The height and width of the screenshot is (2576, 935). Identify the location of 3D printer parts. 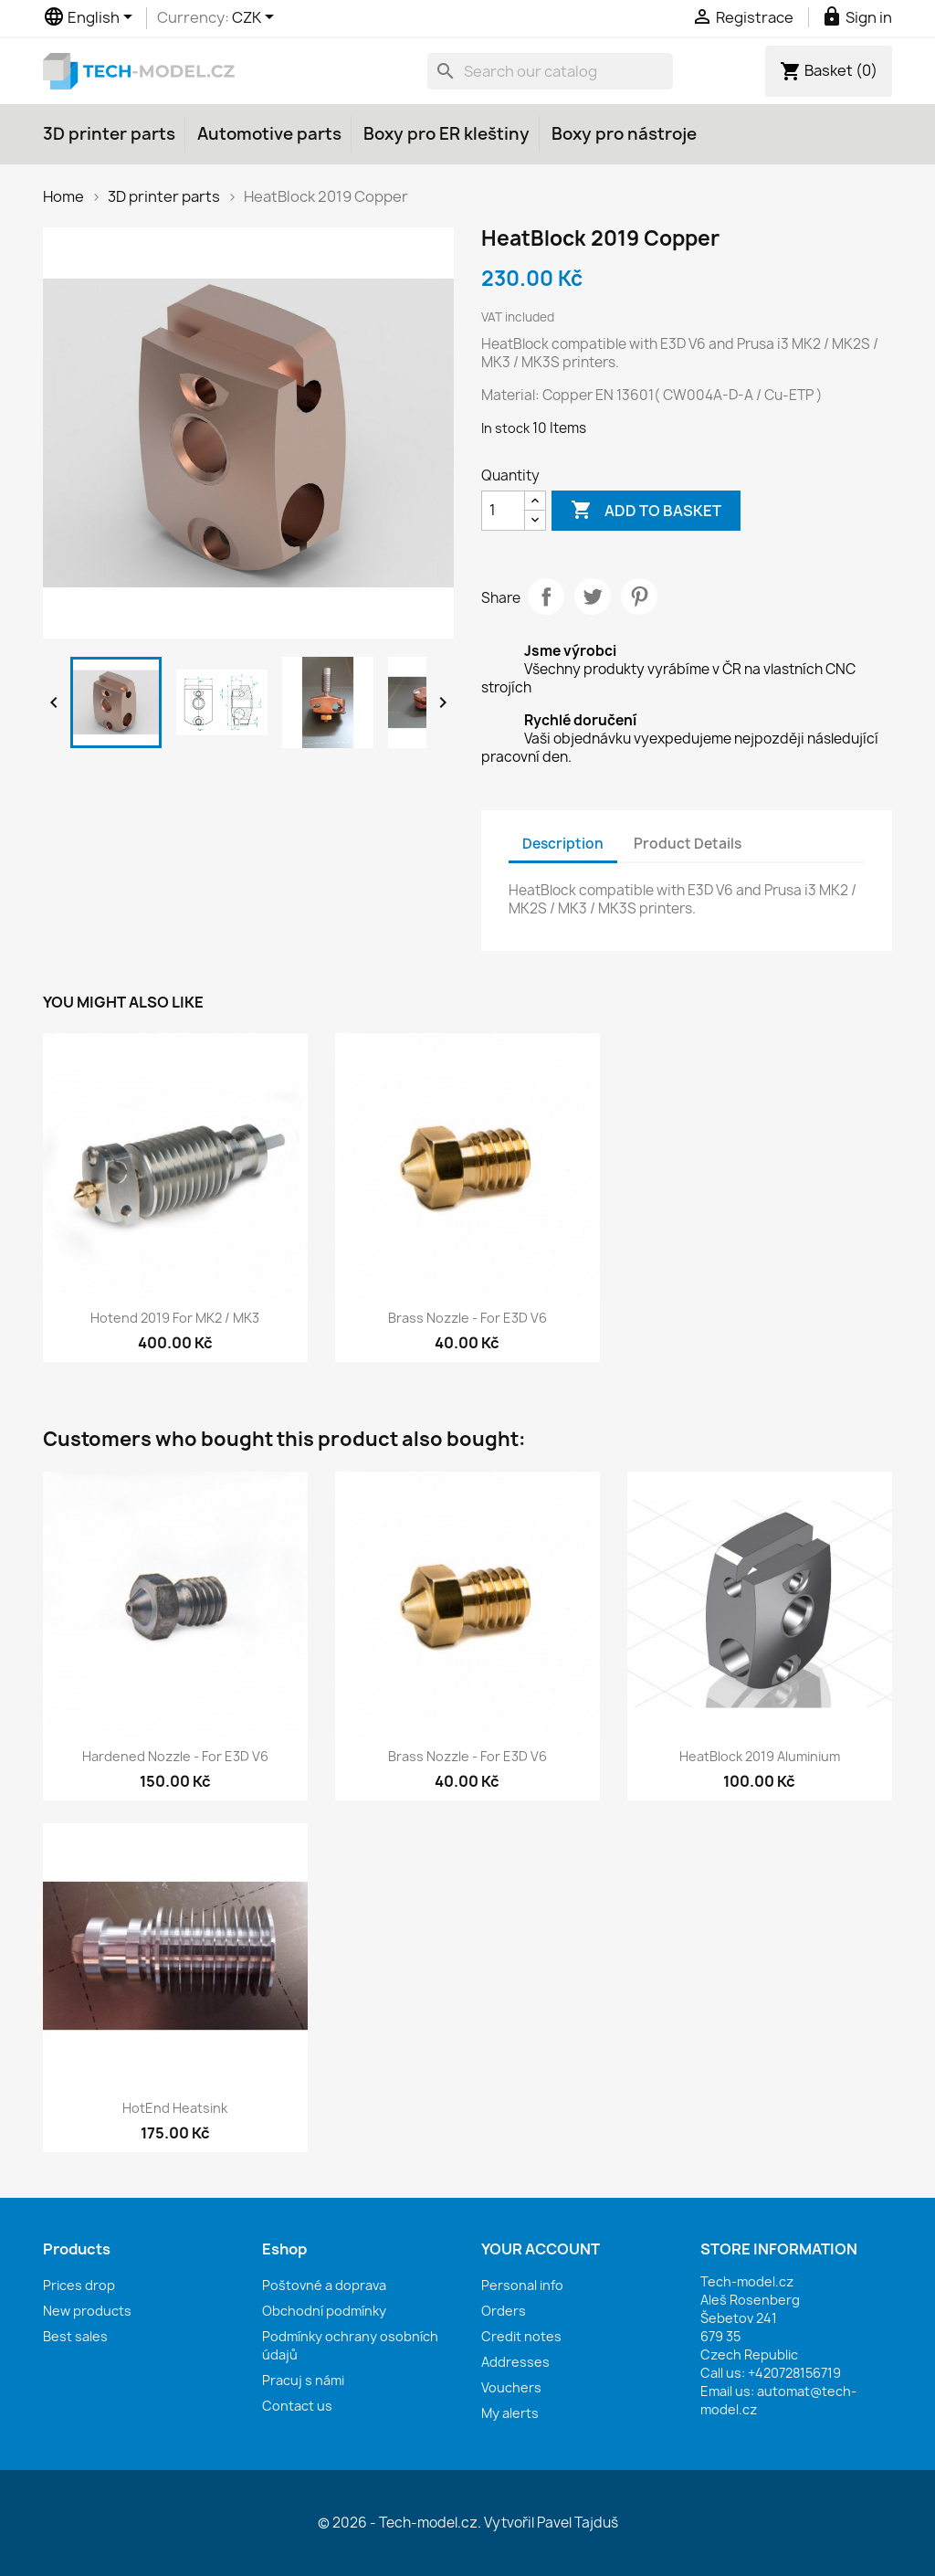
(109, 133).